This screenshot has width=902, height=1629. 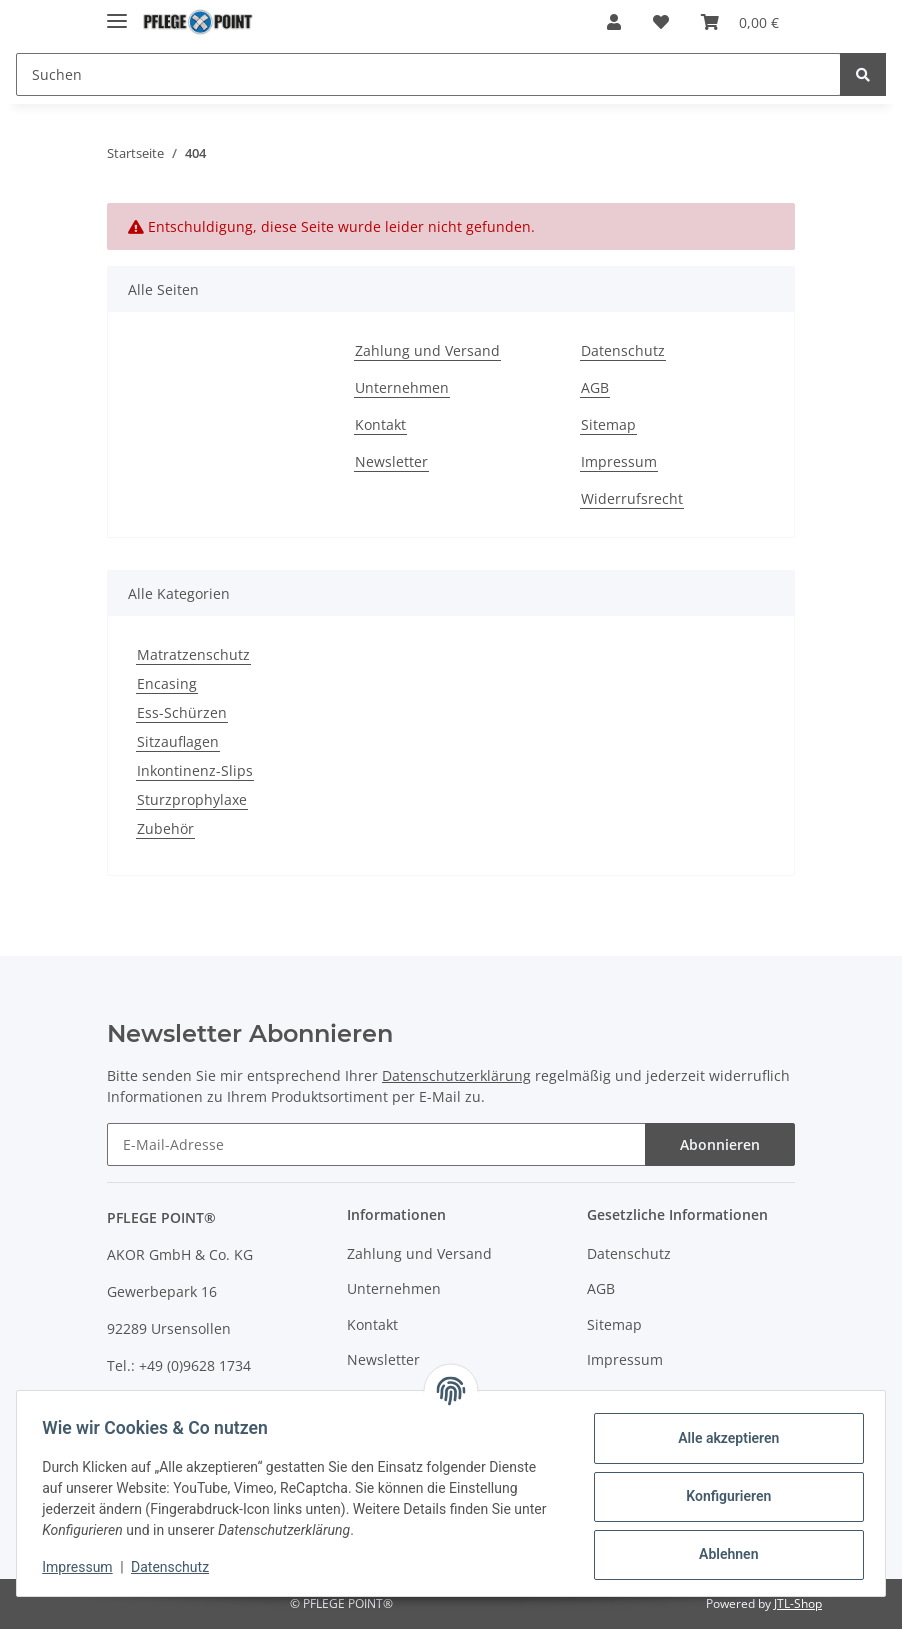 What do you see at coordinates (427, 350) in the screenshot?
I see `Zahlung und Versand` at bounding box center [427, 350].